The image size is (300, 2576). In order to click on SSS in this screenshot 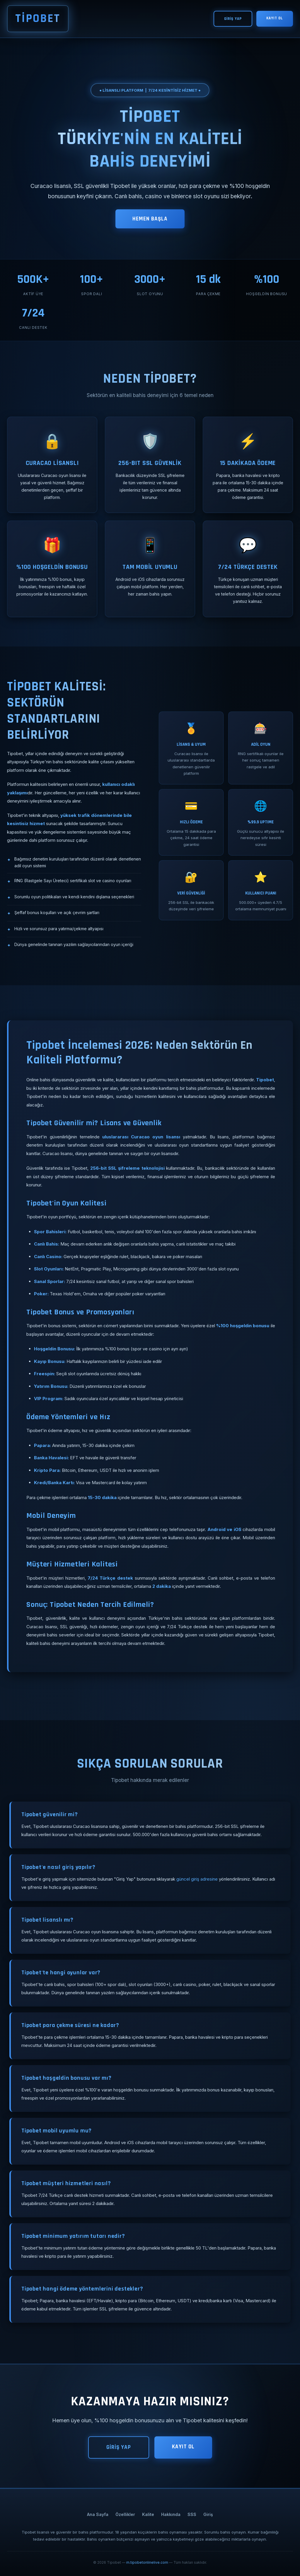, I will do `click(192, 2514)`.